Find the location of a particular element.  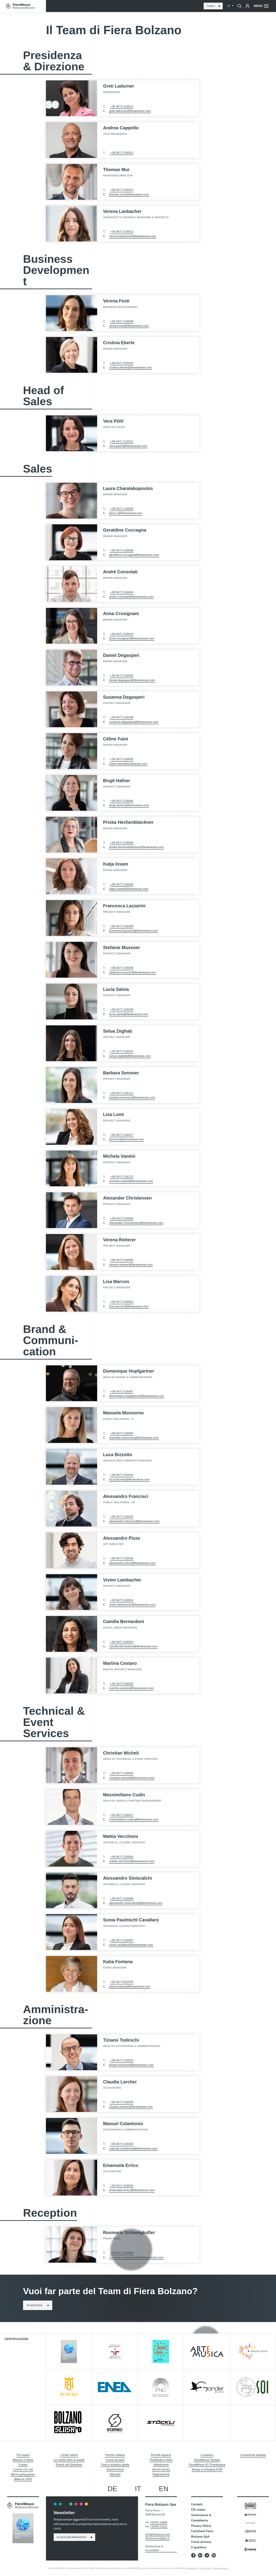

massimiliano.cudin@fieramesse.com is located at coordinates (133, 1819).